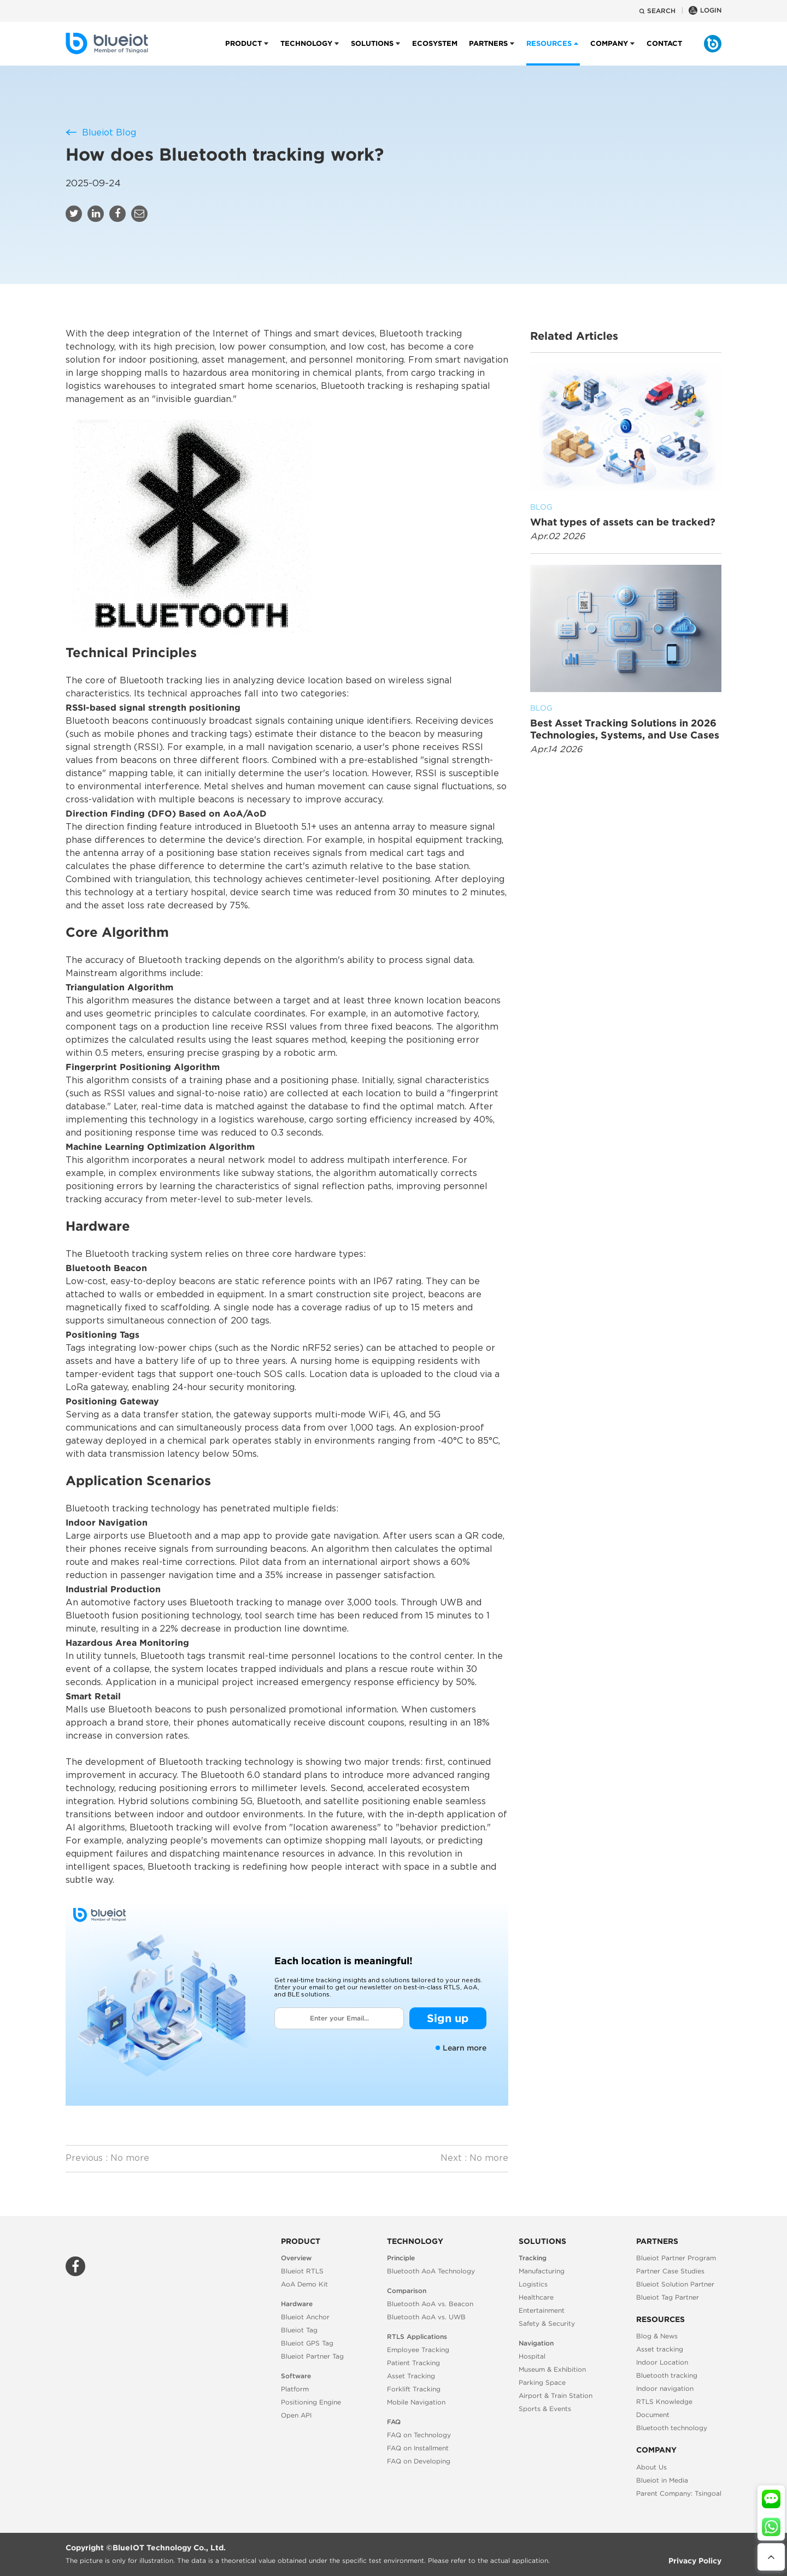 This screenshot has width=787, height=2576. I want to click on FAQ on Developing, so click(418, 2461).